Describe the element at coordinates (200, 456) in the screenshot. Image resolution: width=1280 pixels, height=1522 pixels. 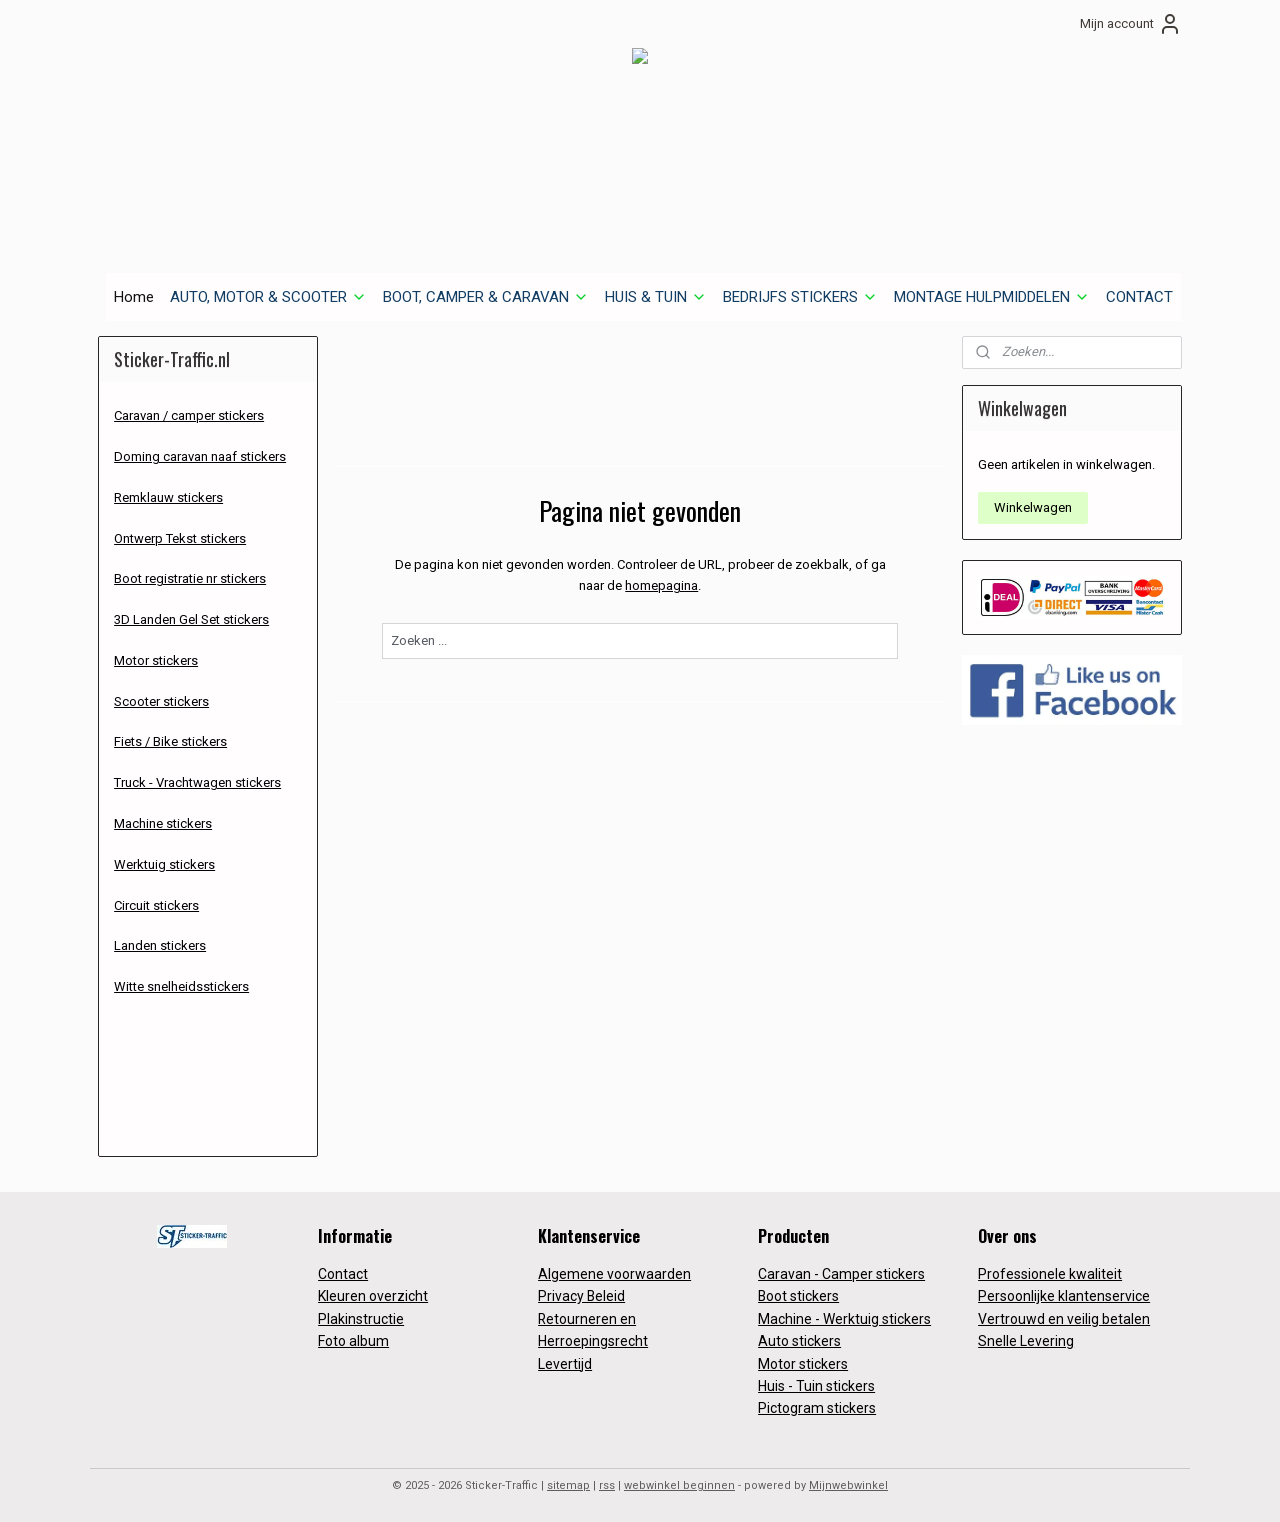
I see `Doming caravan naaf stickers` at that location.